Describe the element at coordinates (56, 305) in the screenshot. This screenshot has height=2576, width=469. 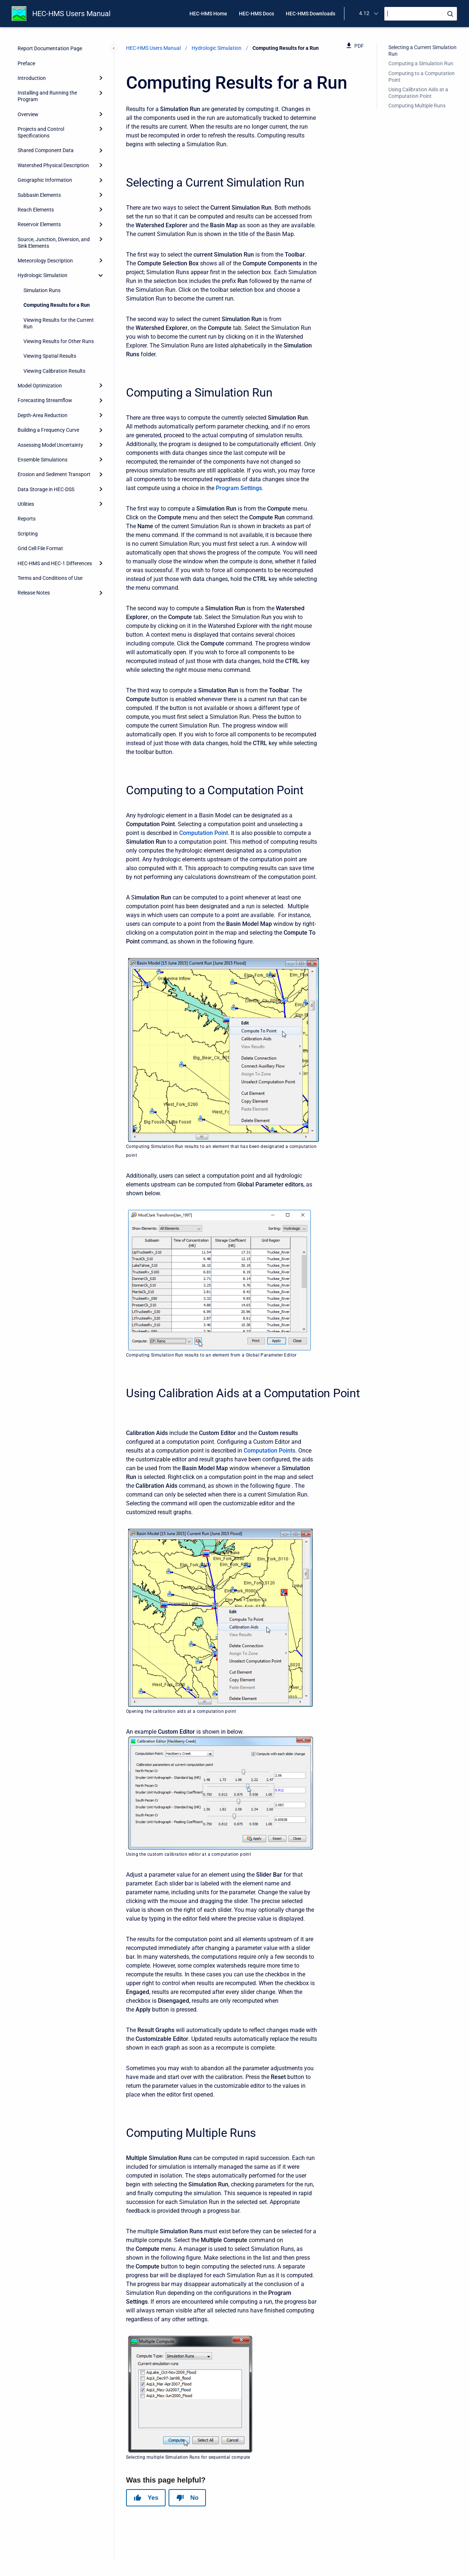
I see `Computing Results for a Run` at that location.